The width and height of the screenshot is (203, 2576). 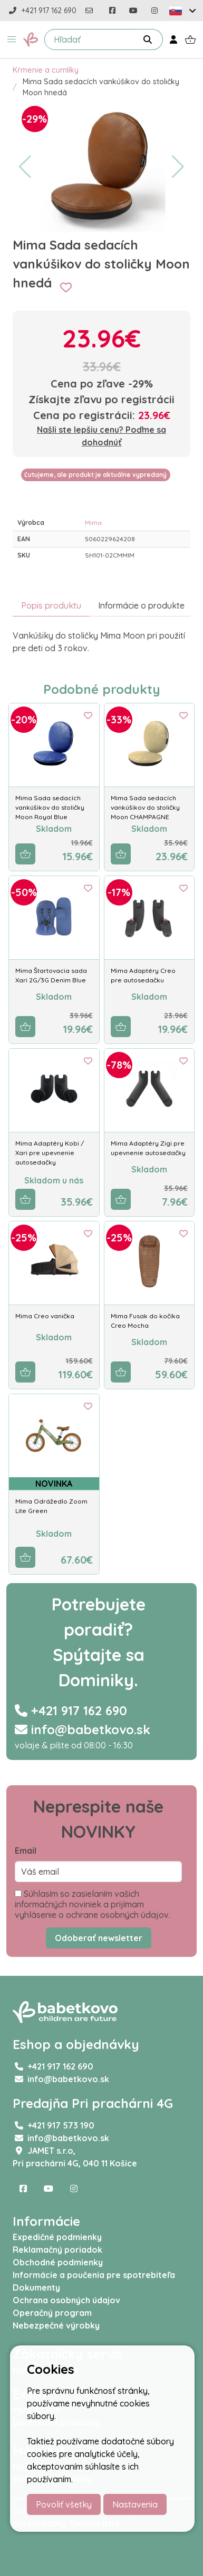 I want to click on Reklamačný poriadok, so click(x=57, y=2249).